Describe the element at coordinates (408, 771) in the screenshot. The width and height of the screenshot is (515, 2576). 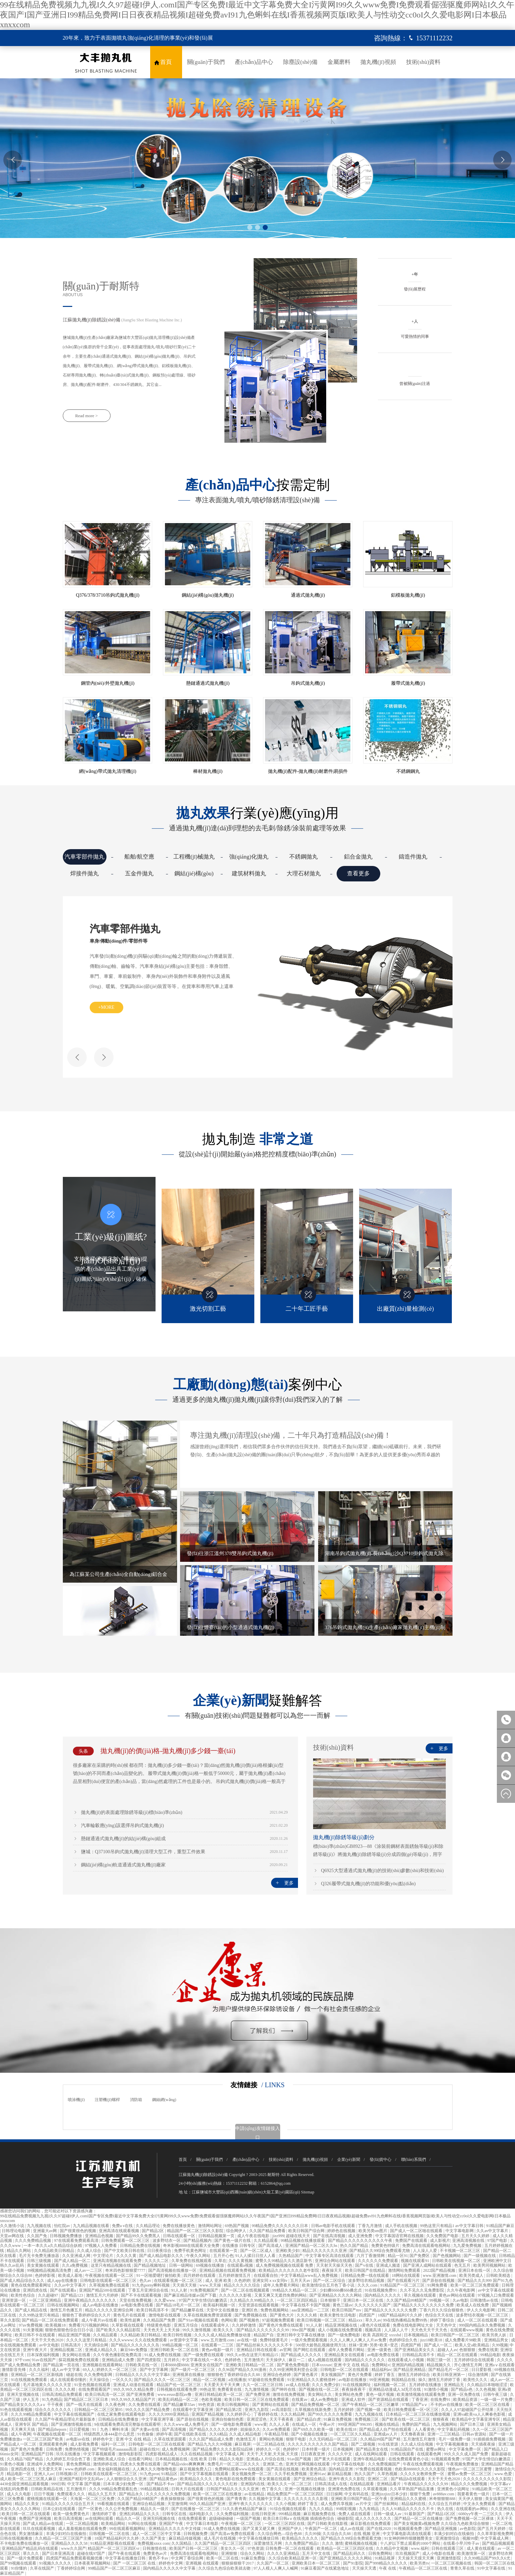
I see `不銹鋼鋼丸` at that location.